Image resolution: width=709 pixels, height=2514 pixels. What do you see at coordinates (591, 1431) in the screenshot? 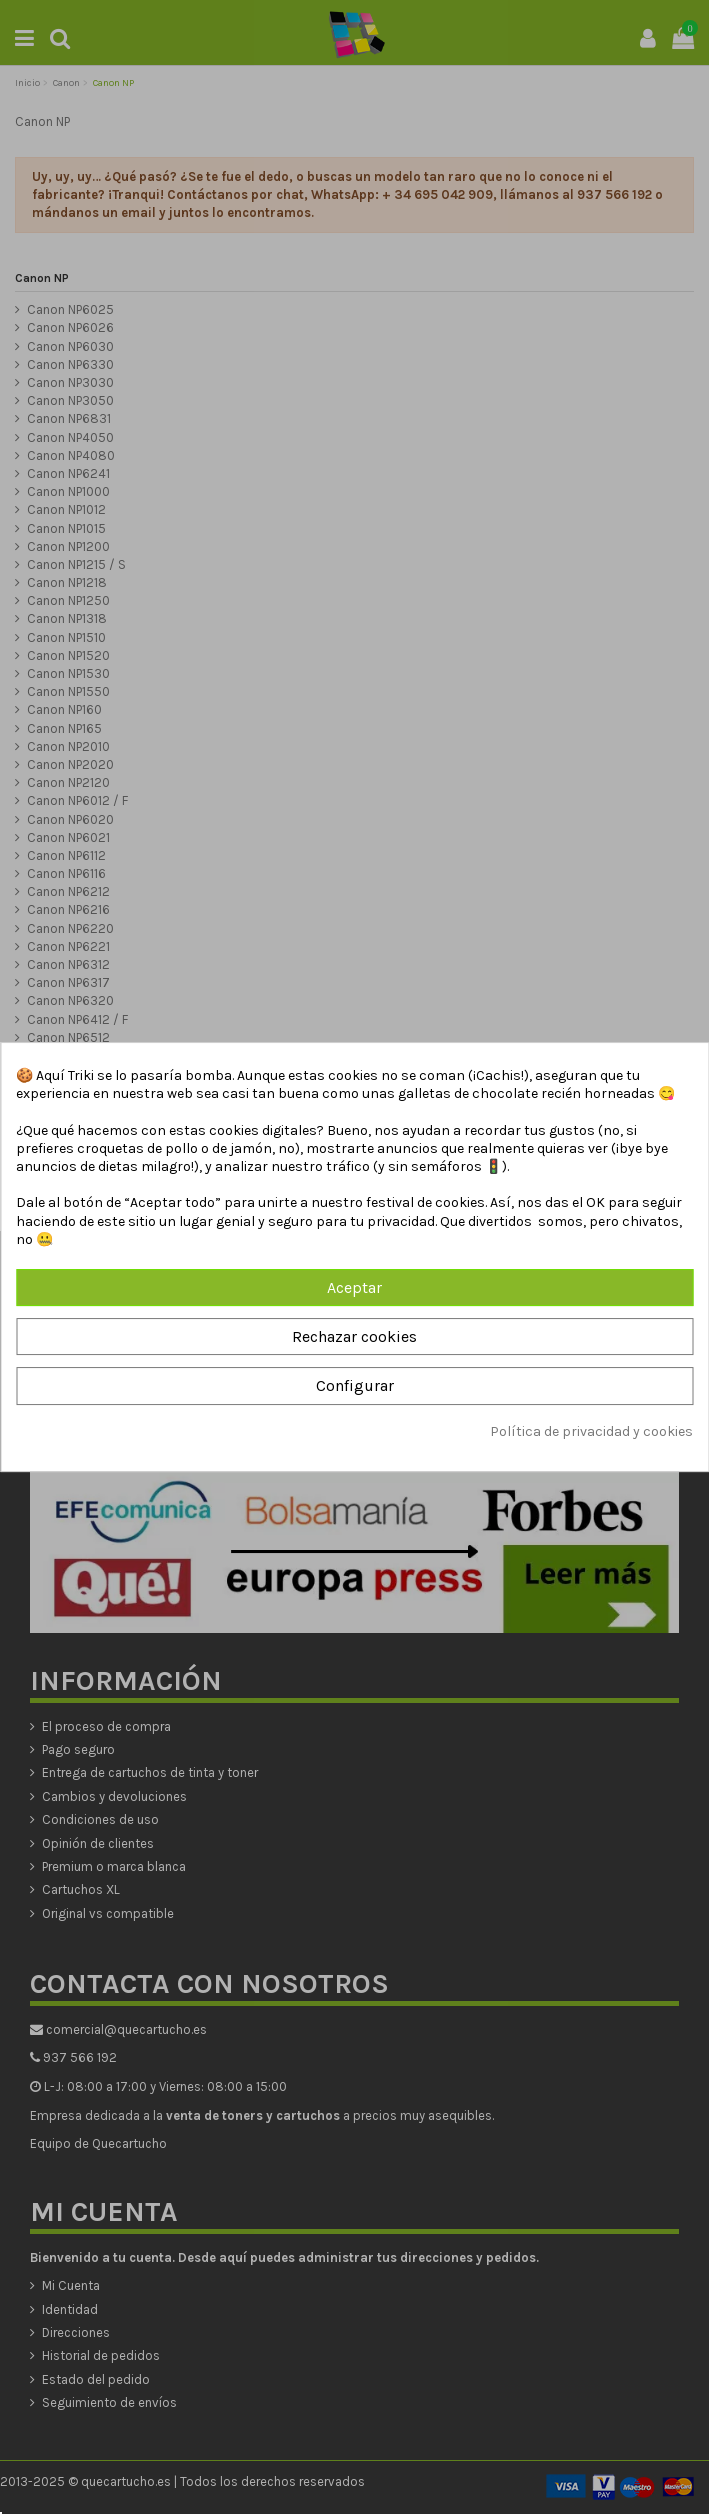
I see `Política de privacidad y cookies` at bounding box center [591, 1431].